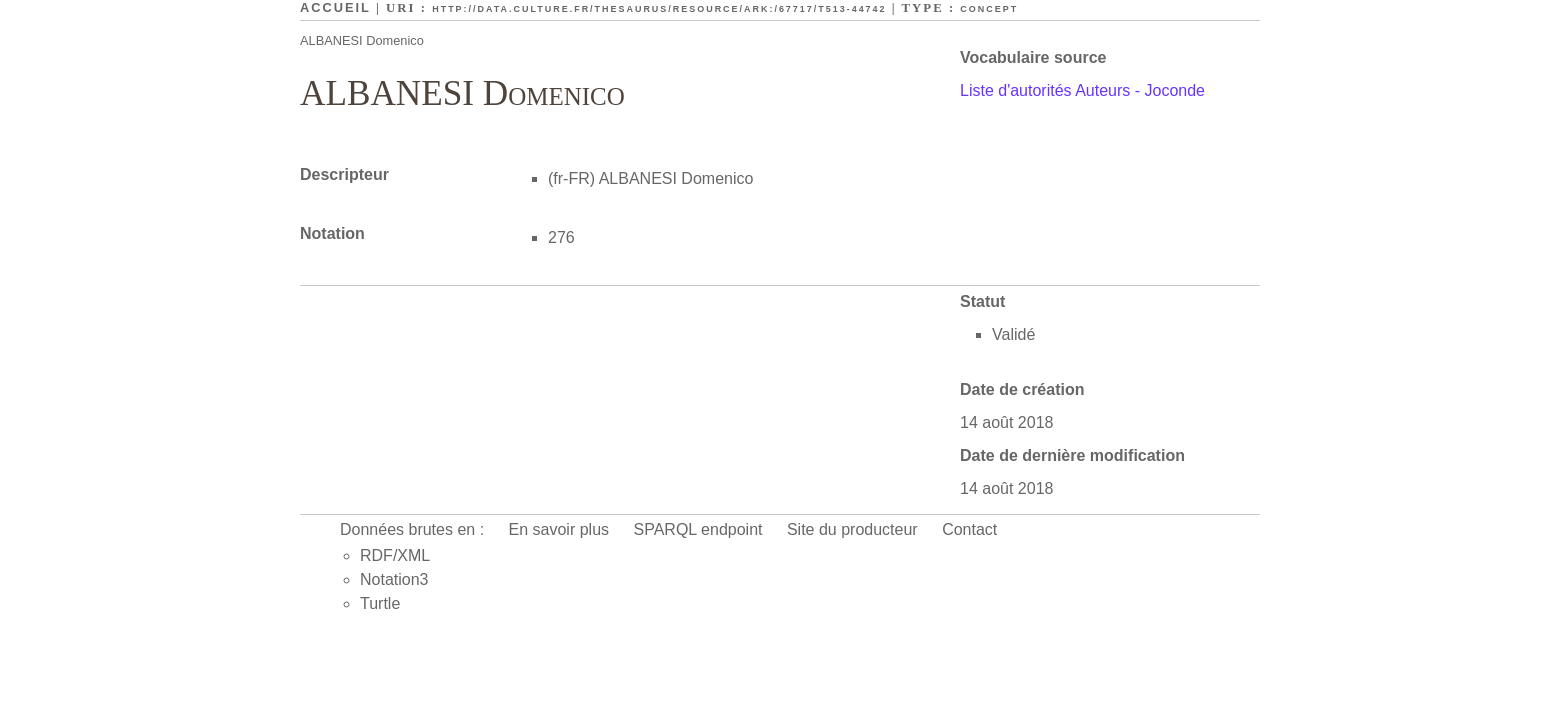 The height and width of the screenshot is (720, 1560). Describe the element at coordinates (989, 9) in the screenshot. I see `Concept` at that location.